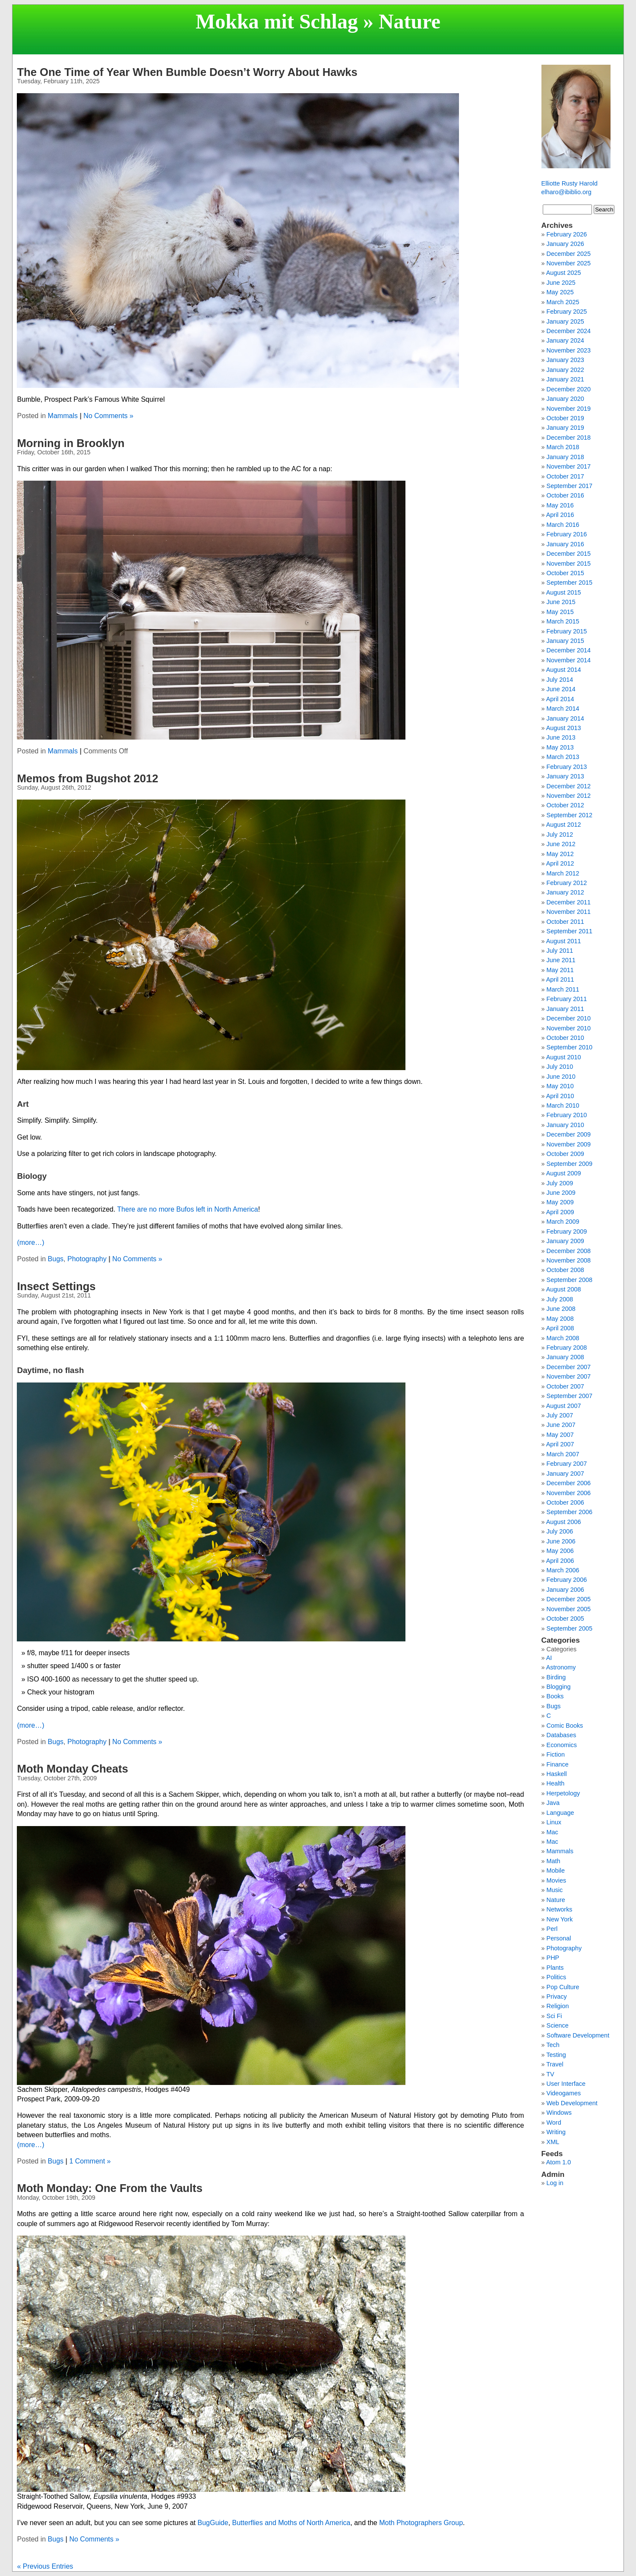 The image size is (636, 2576). I want to click on Bugs, so click(55, 1259).